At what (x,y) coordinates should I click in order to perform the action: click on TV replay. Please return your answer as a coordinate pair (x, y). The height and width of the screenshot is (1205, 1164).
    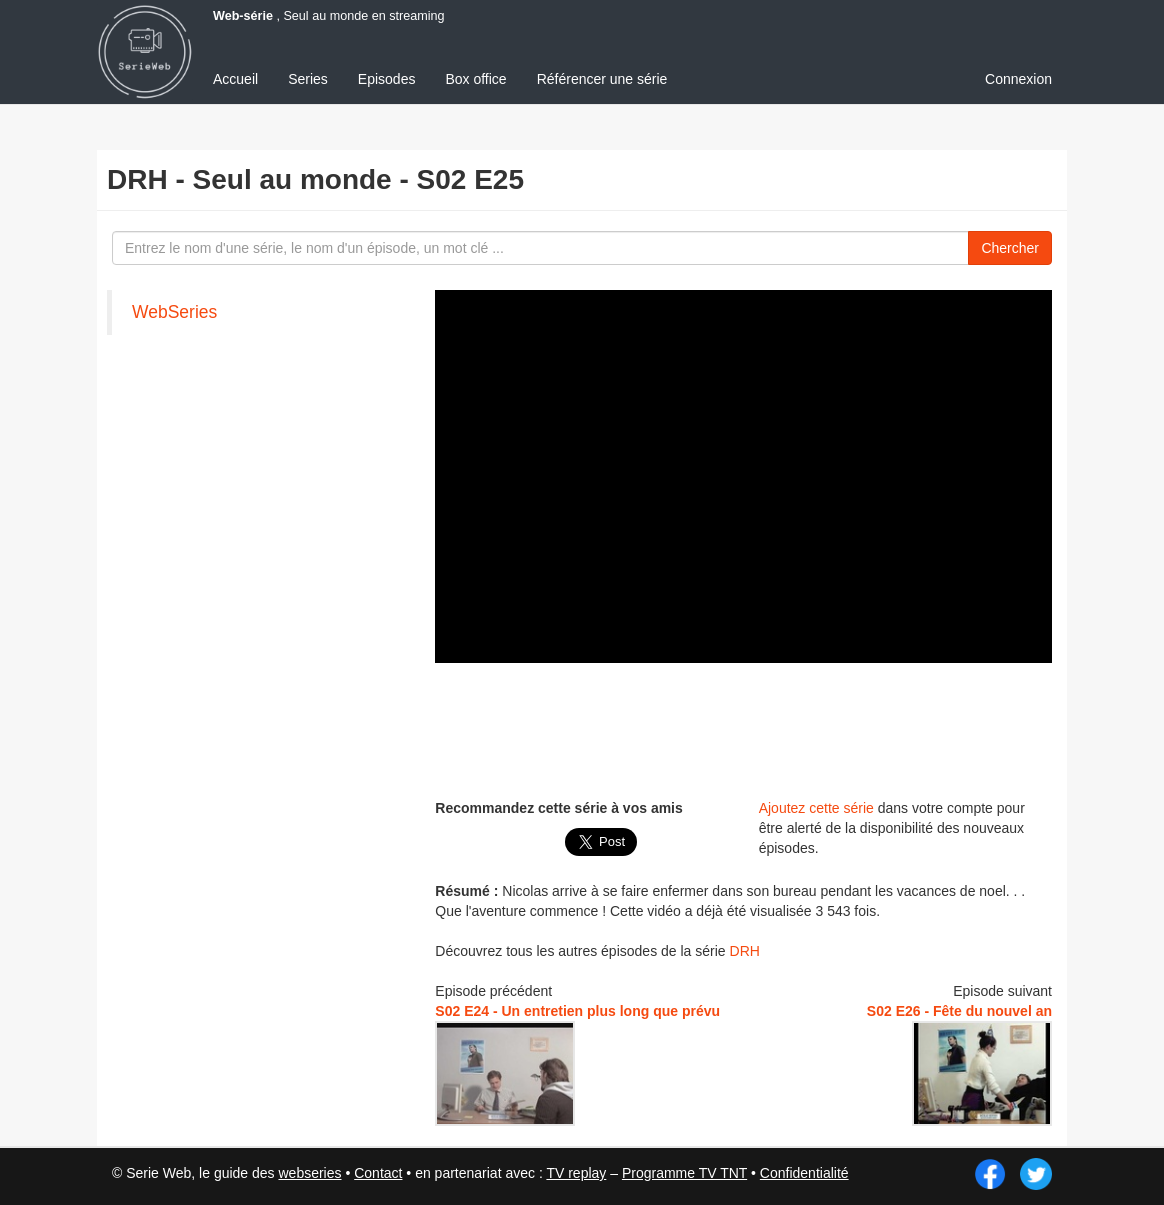
    Looking at the image, I should click on (576, 1173).